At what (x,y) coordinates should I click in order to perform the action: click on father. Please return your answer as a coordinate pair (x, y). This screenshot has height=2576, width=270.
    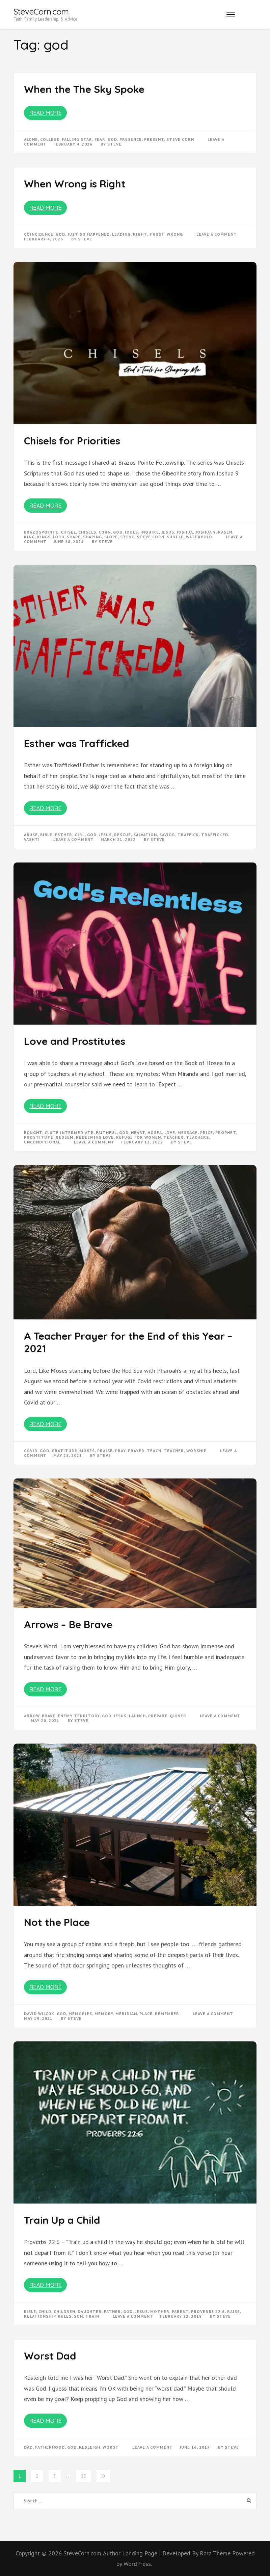
    Looking at the image, I should click on (112, 2311).